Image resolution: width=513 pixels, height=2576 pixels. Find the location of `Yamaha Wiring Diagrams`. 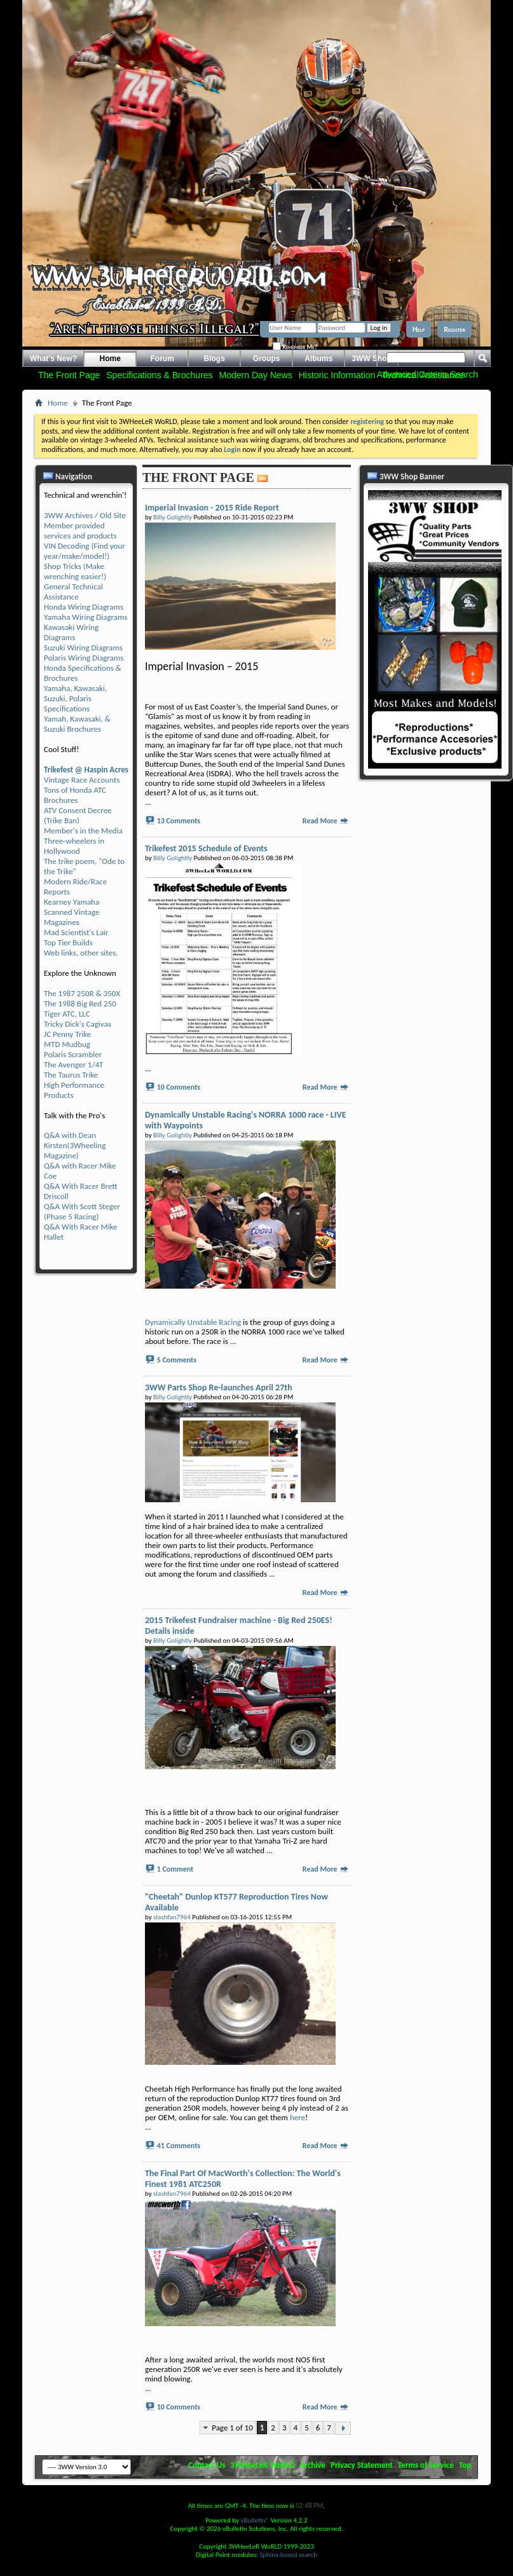

Yamaha Wiring Diagrams is located at coordinates (86, 617).